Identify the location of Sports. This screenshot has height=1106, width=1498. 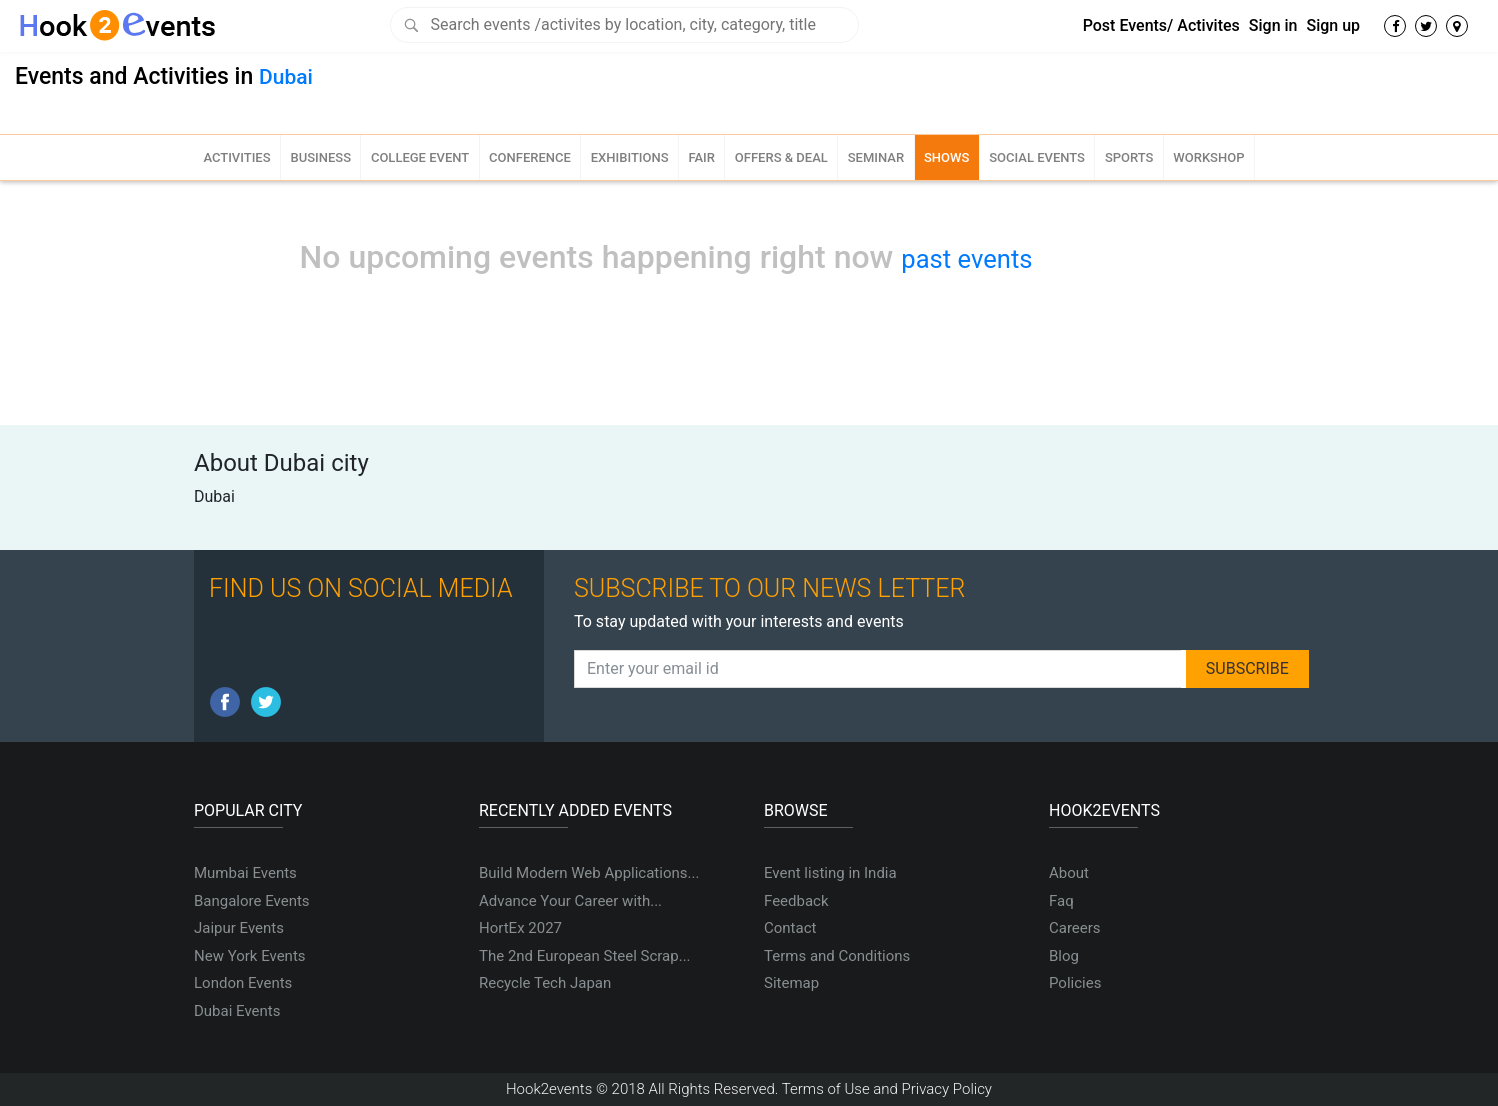
(1129, 157).